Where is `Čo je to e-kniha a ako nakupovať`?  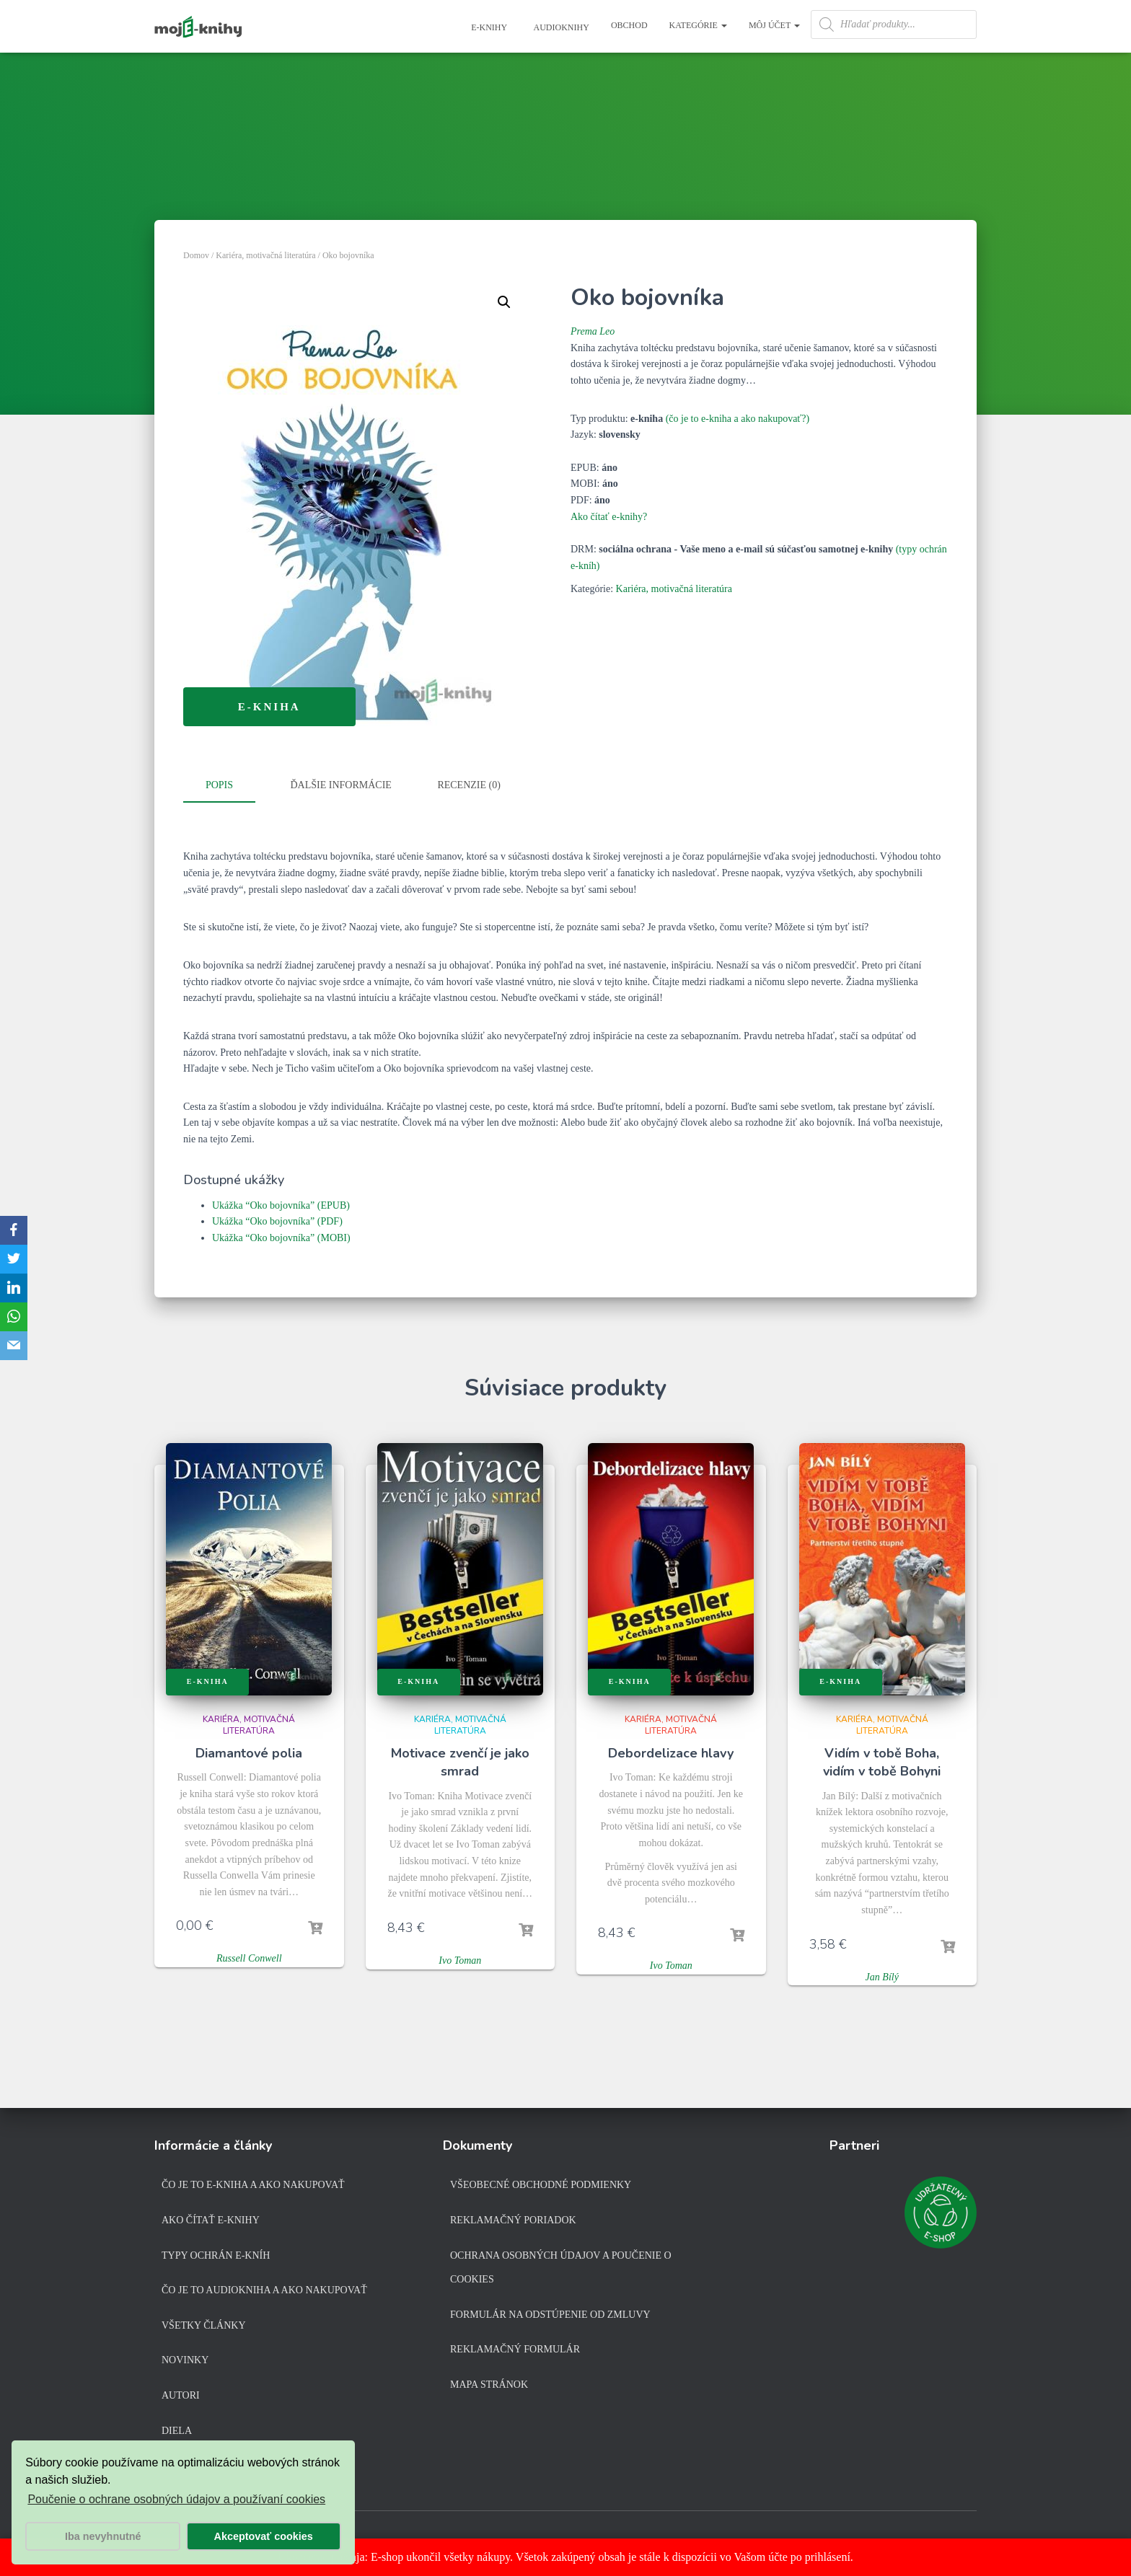
Čo je to e-kniha a ako nakupovať is located at coordinates (253, 2184).